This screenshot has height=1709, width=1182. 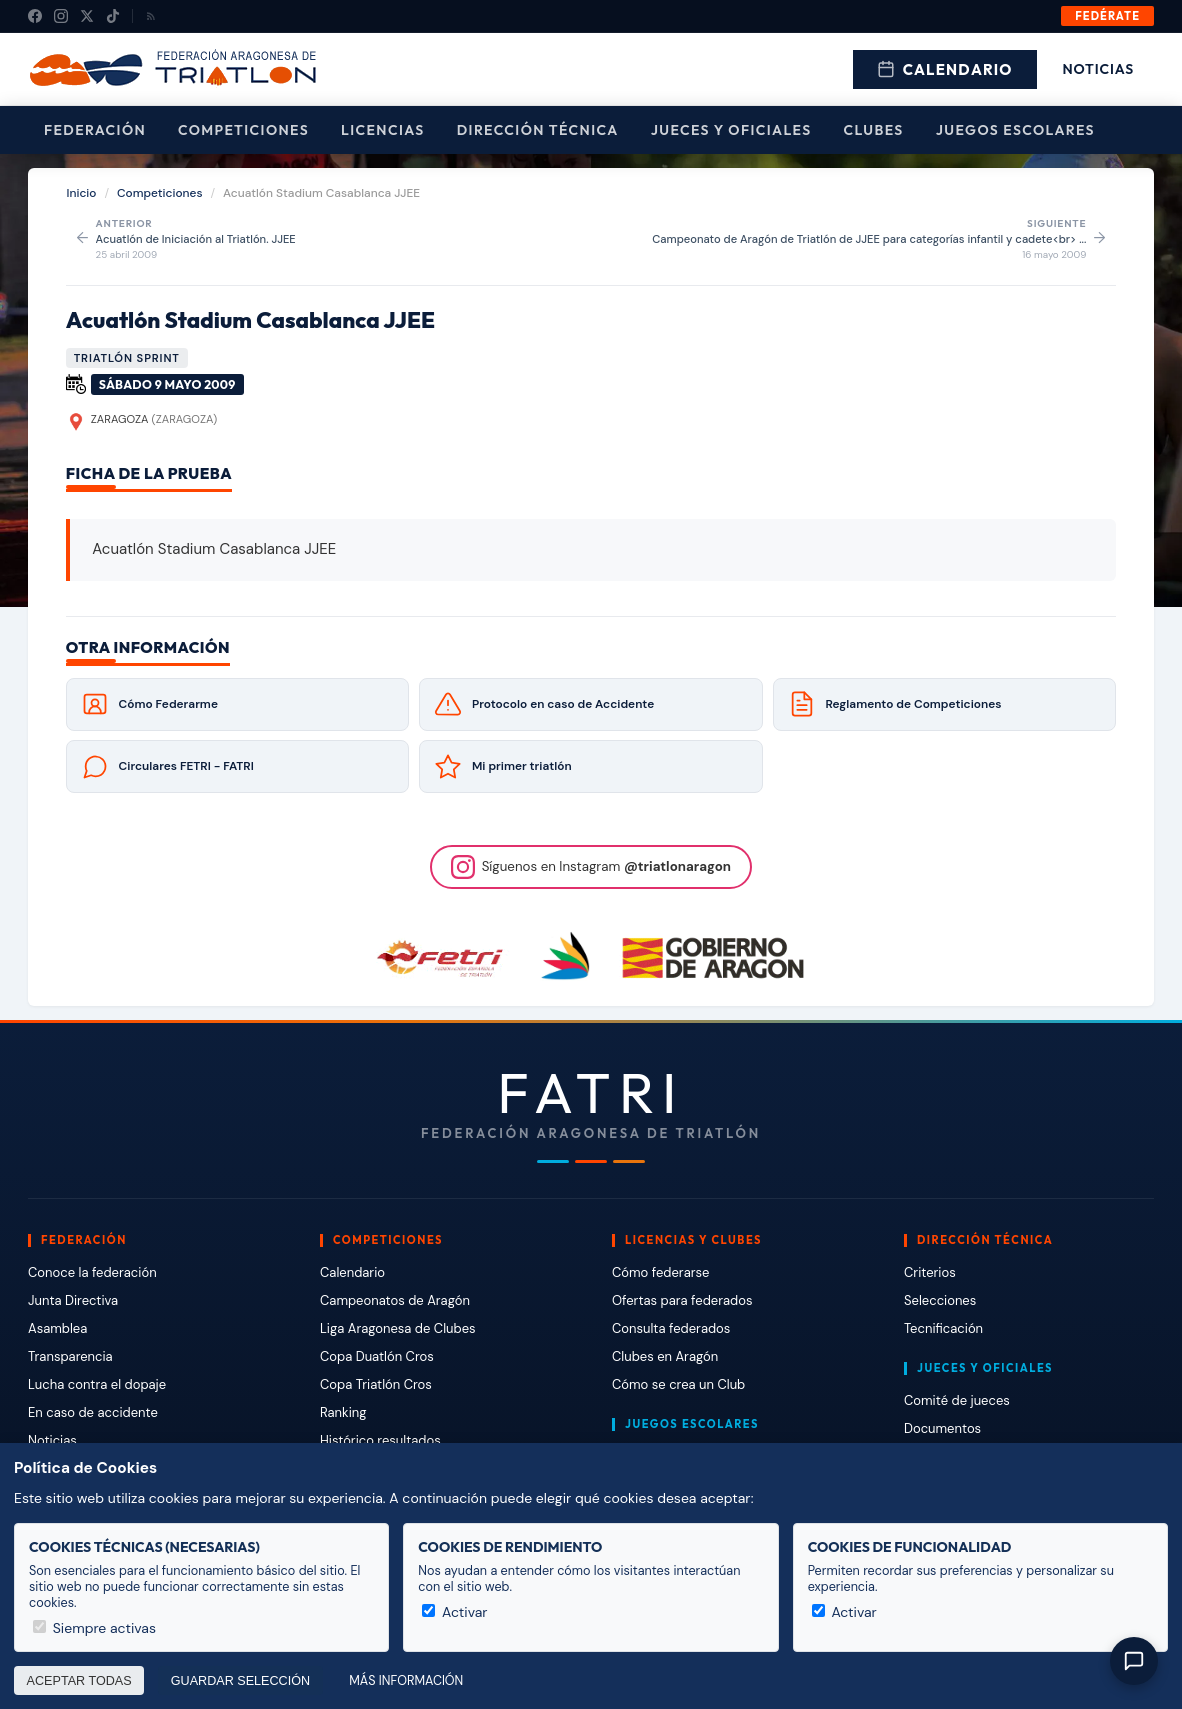 What do you see at coordinates (343, 1412) in the screenshot?
I see `Ranking` at bounding box center [343, 1412].